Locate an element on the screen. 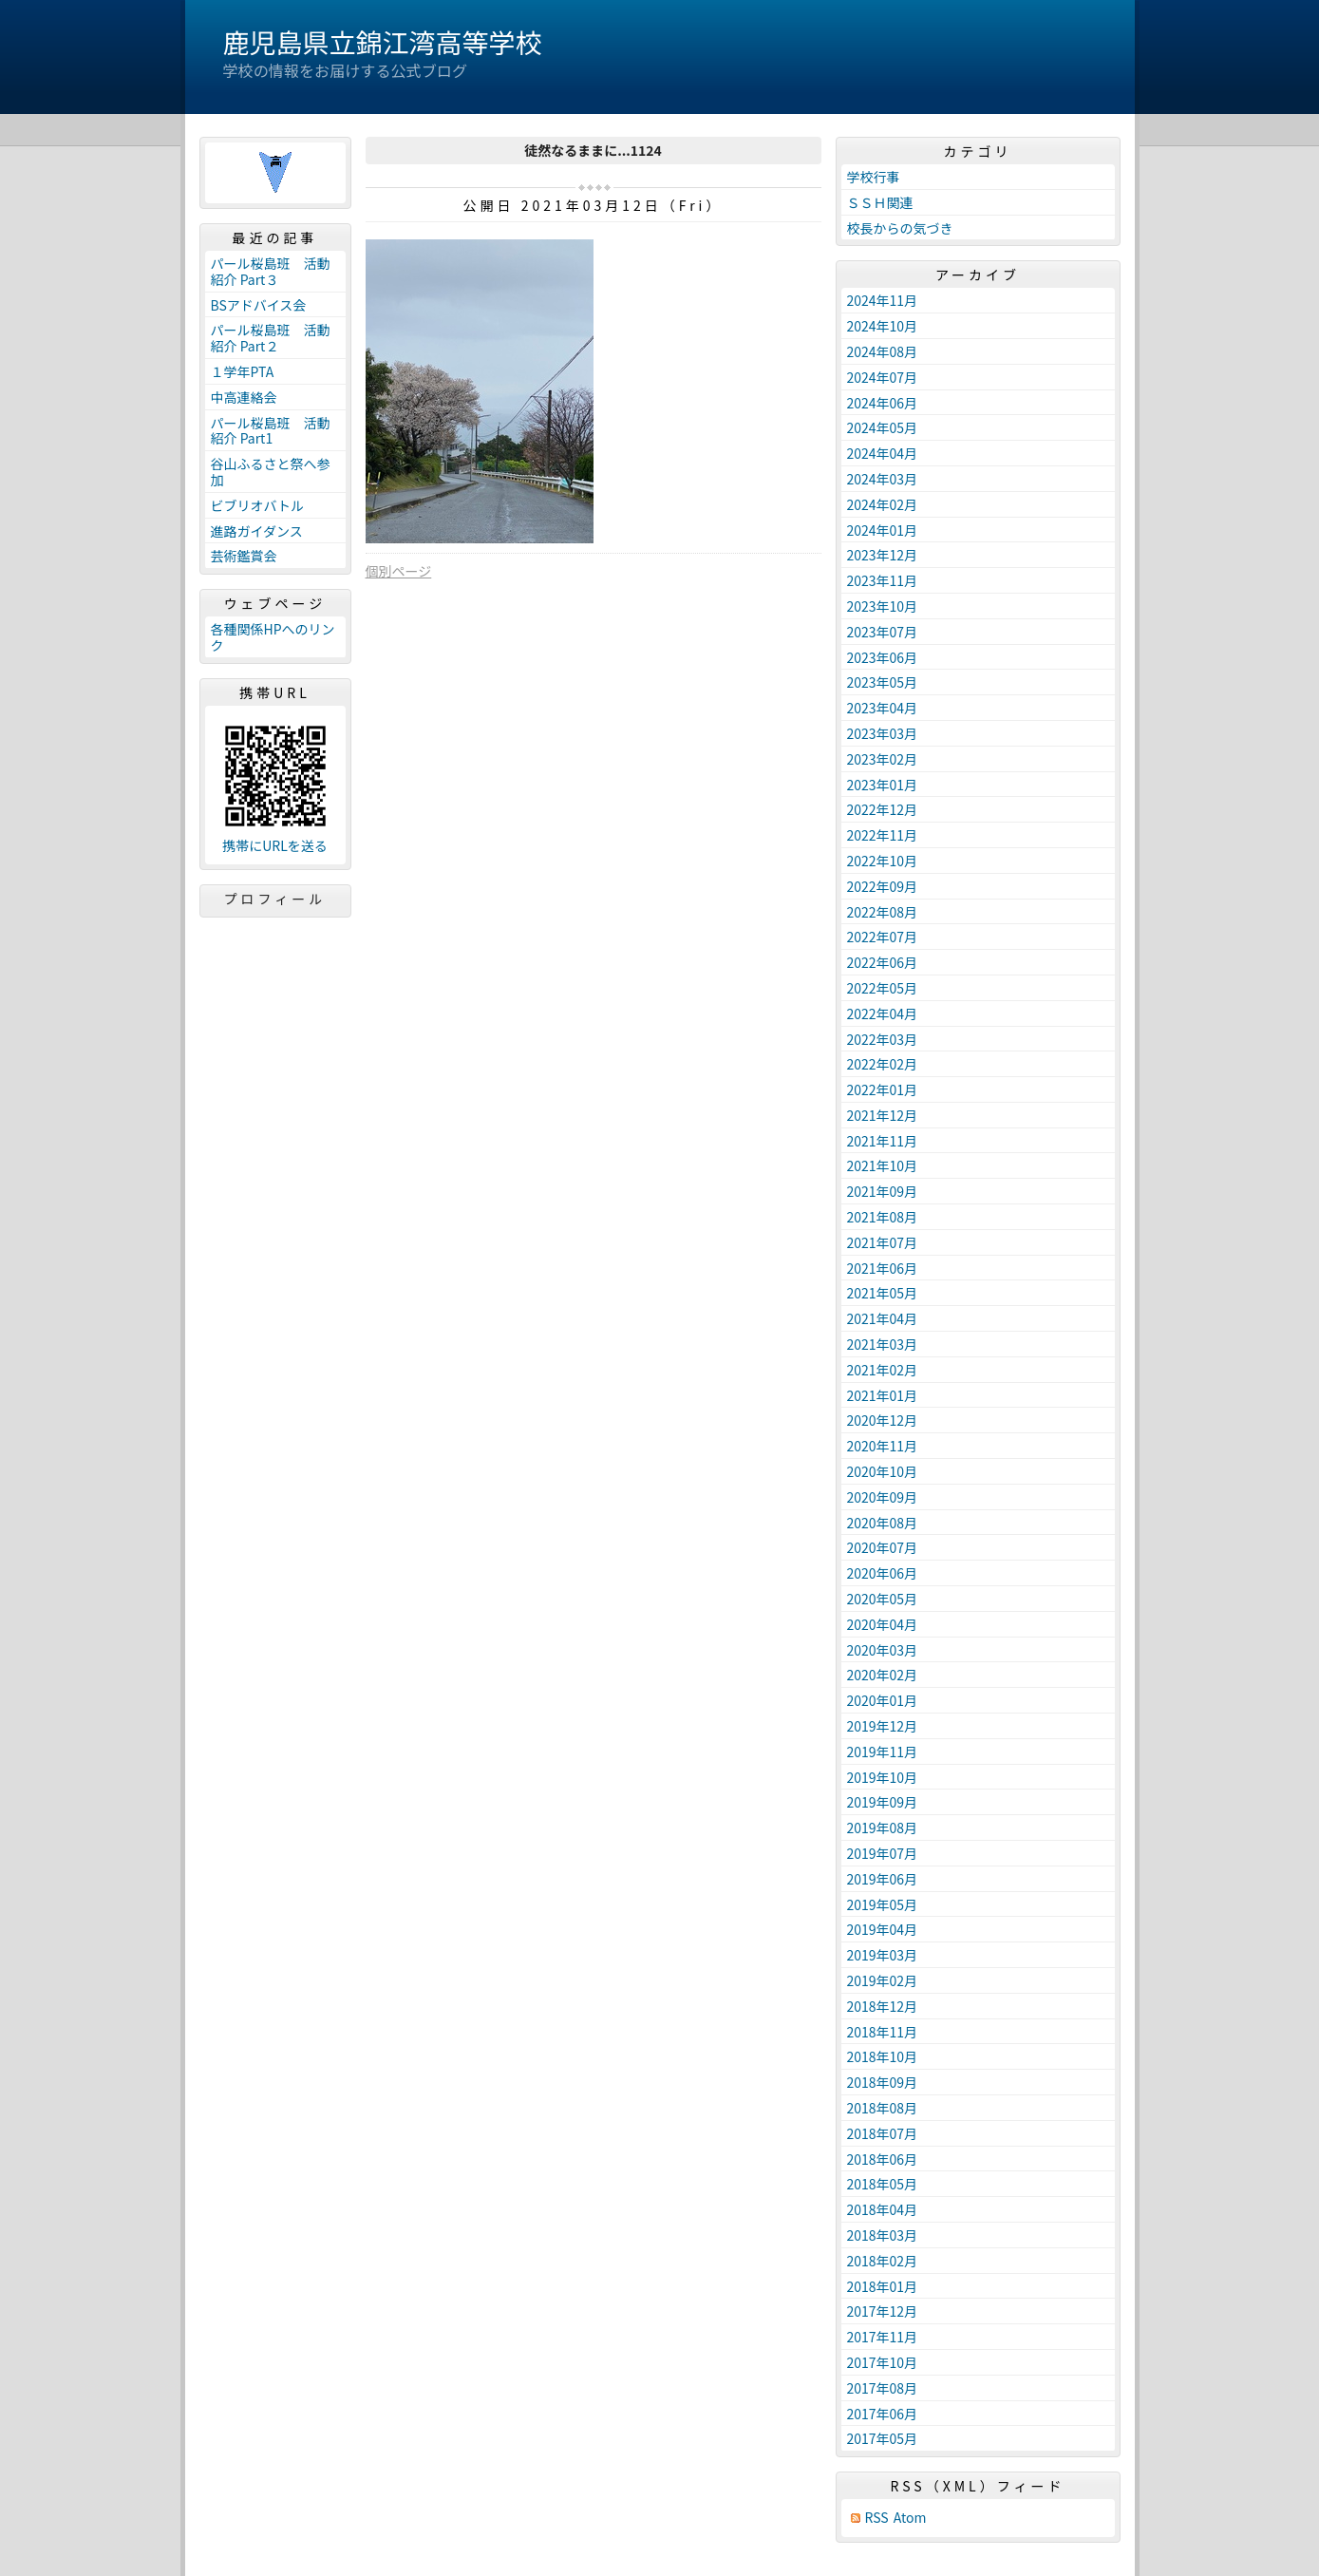  2019年02月 is located at coordinates (882, 1980).